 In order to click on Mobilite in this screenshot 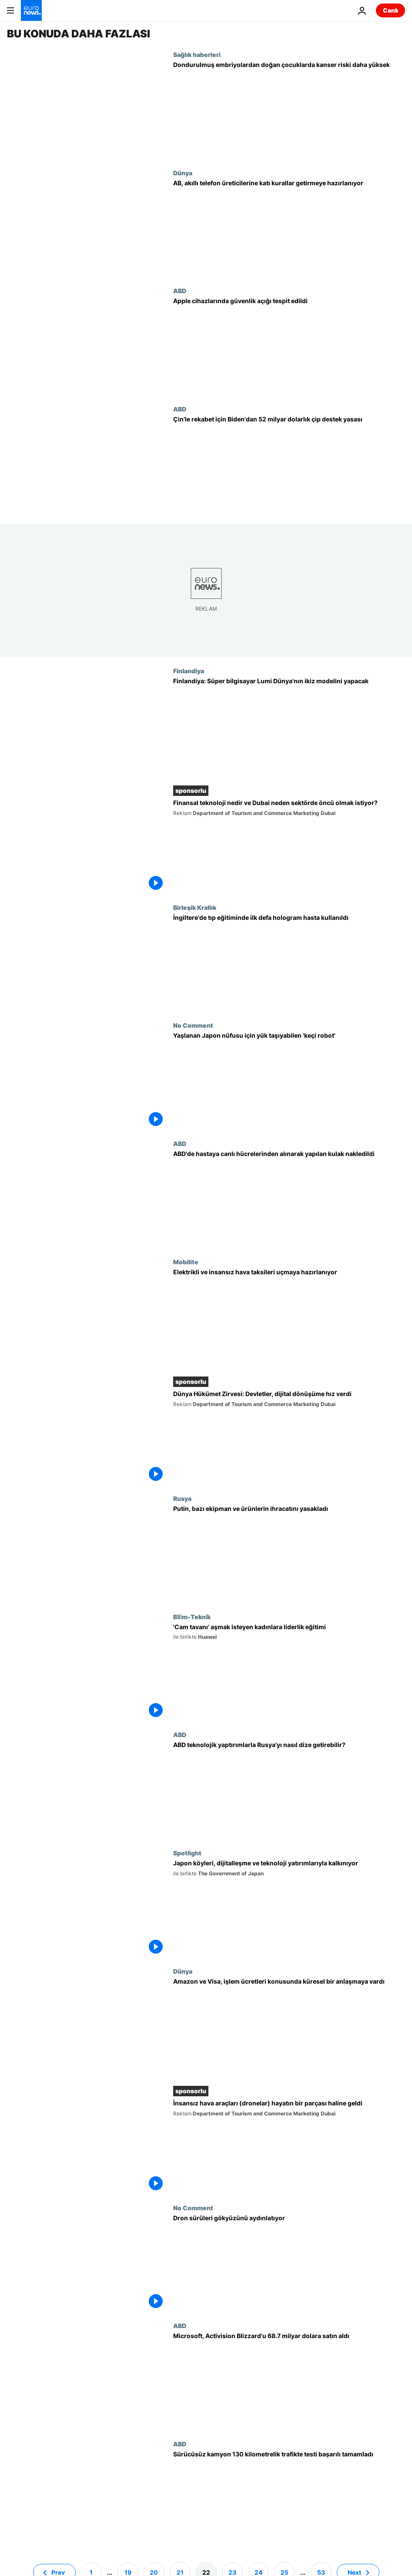, I will do `click(185, 1261)`.